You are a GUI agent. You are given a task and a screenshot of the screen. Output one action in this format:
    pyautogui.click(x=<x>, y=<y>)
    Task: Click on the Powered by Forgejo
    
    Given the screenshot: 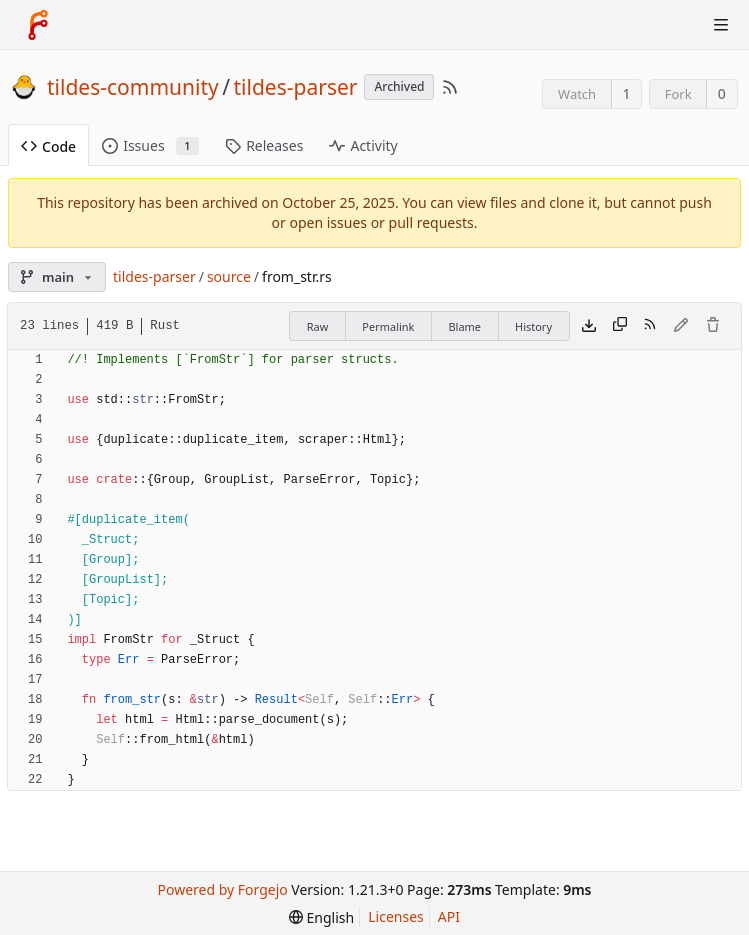 What is the action you would take?
    pyautogui.click(x=222, y=889)
    